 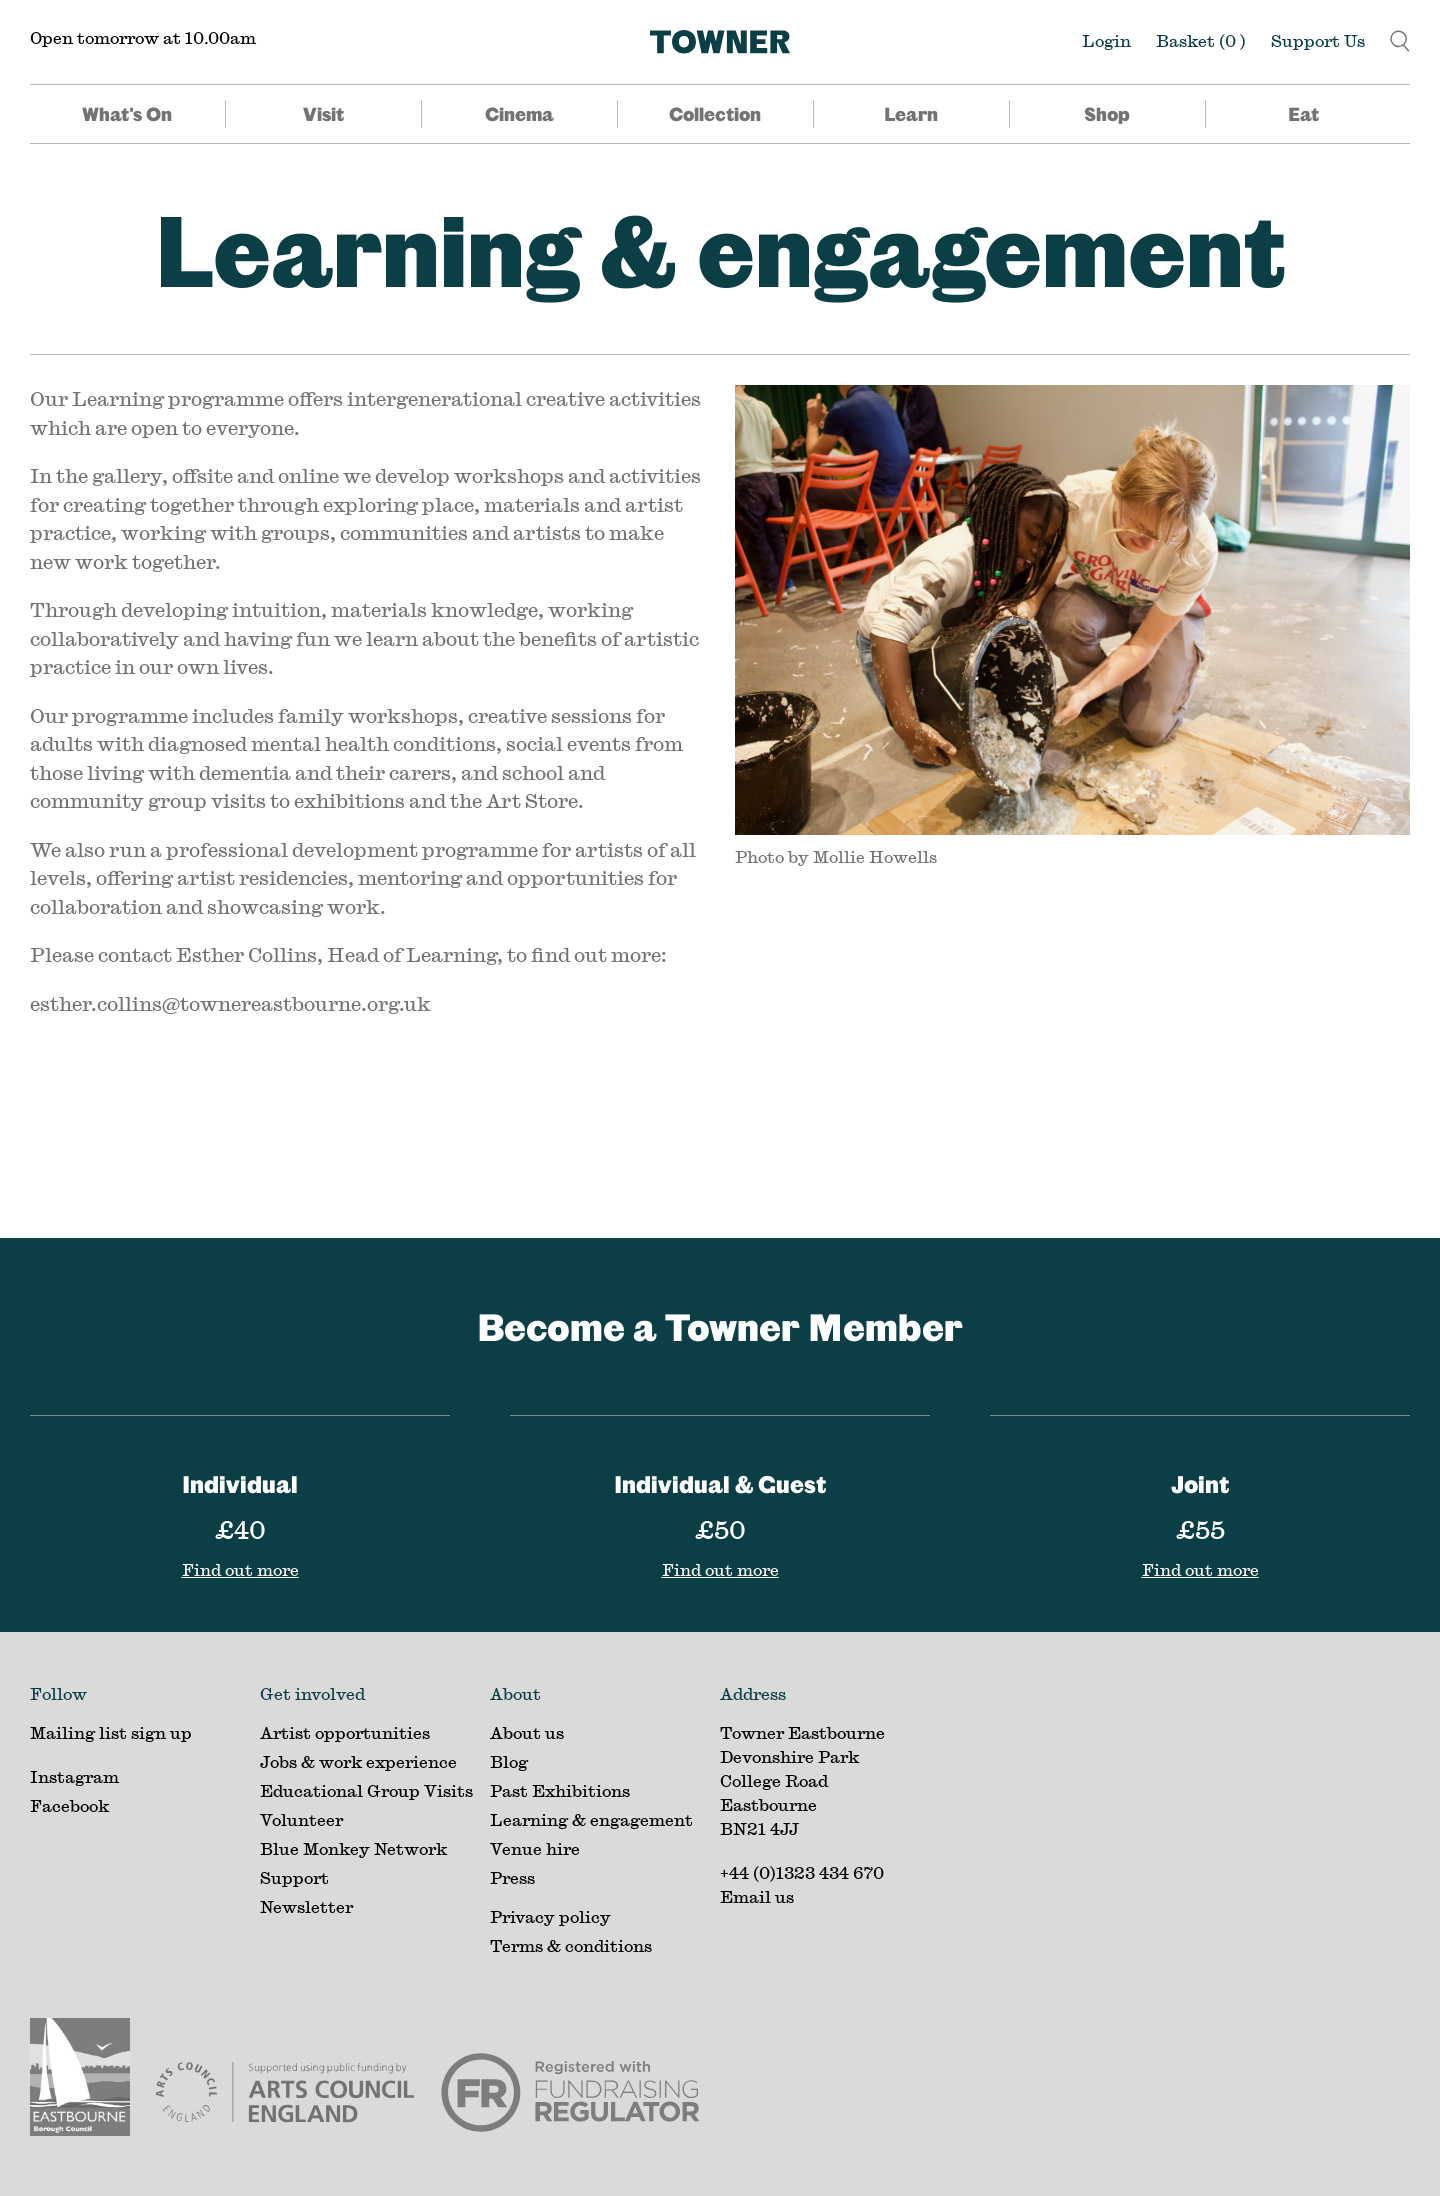 I want to click on Venue hire, so click(x=535, y=1848).